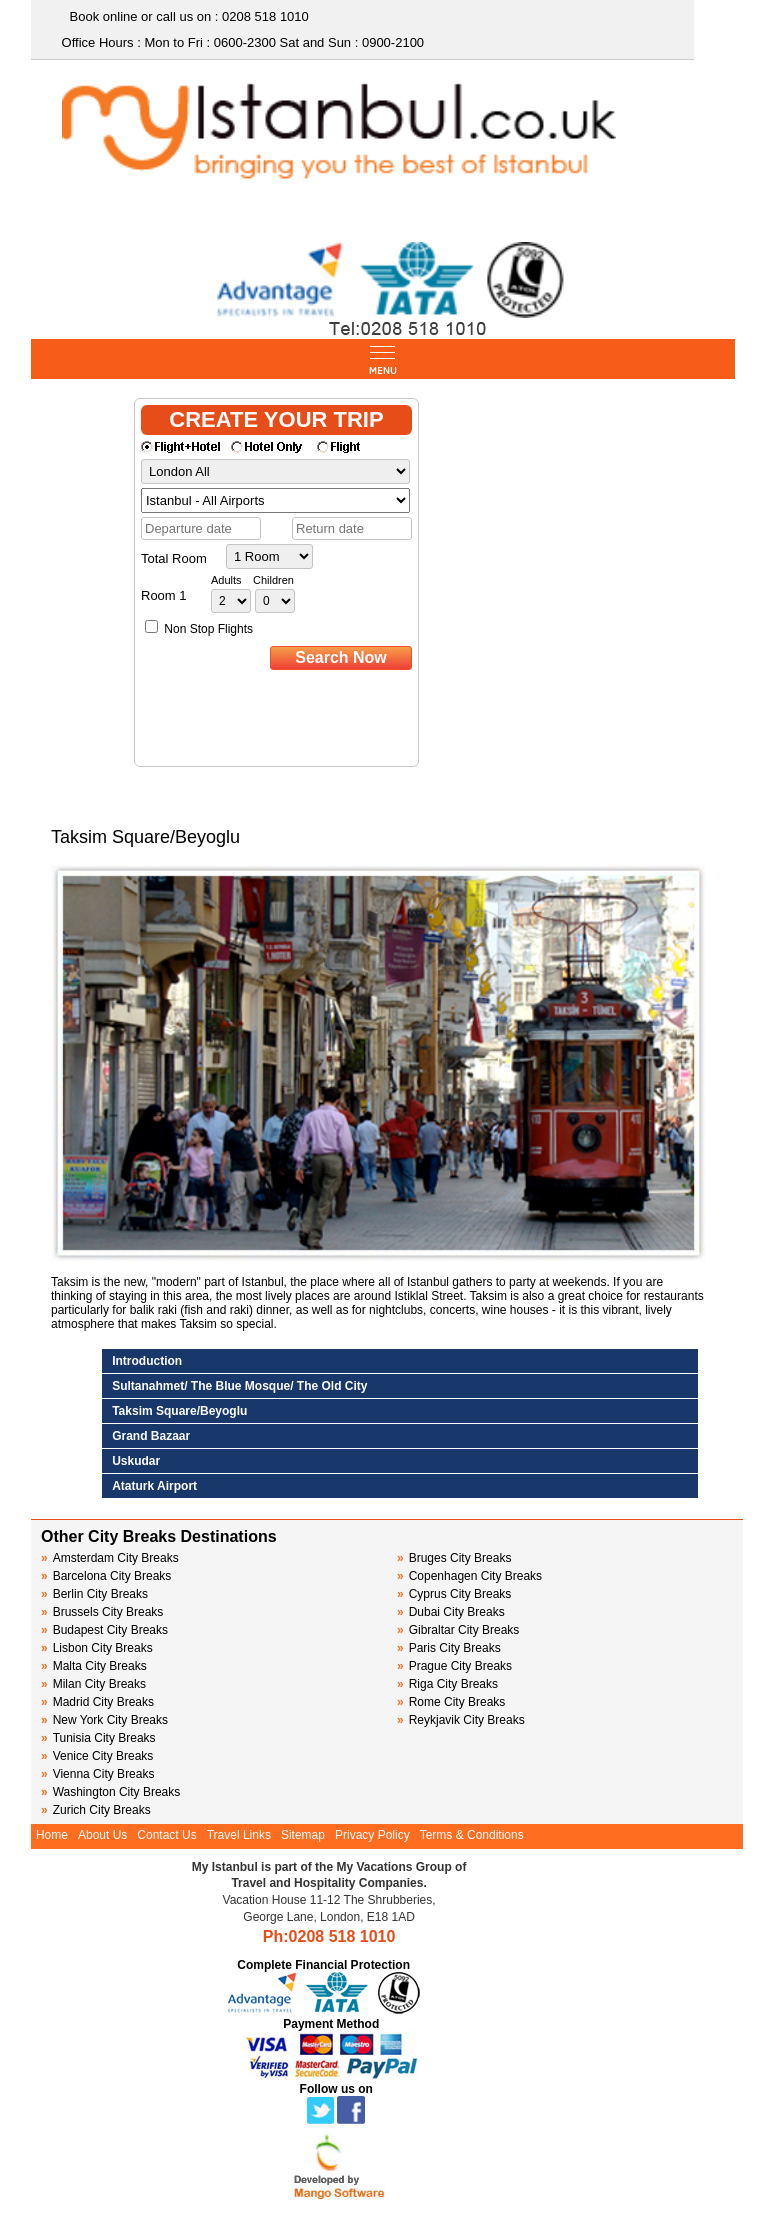 The width and height of the screenshot is (774, 2213). I want to click on Vienna City Breaks, so click(98, 1774).